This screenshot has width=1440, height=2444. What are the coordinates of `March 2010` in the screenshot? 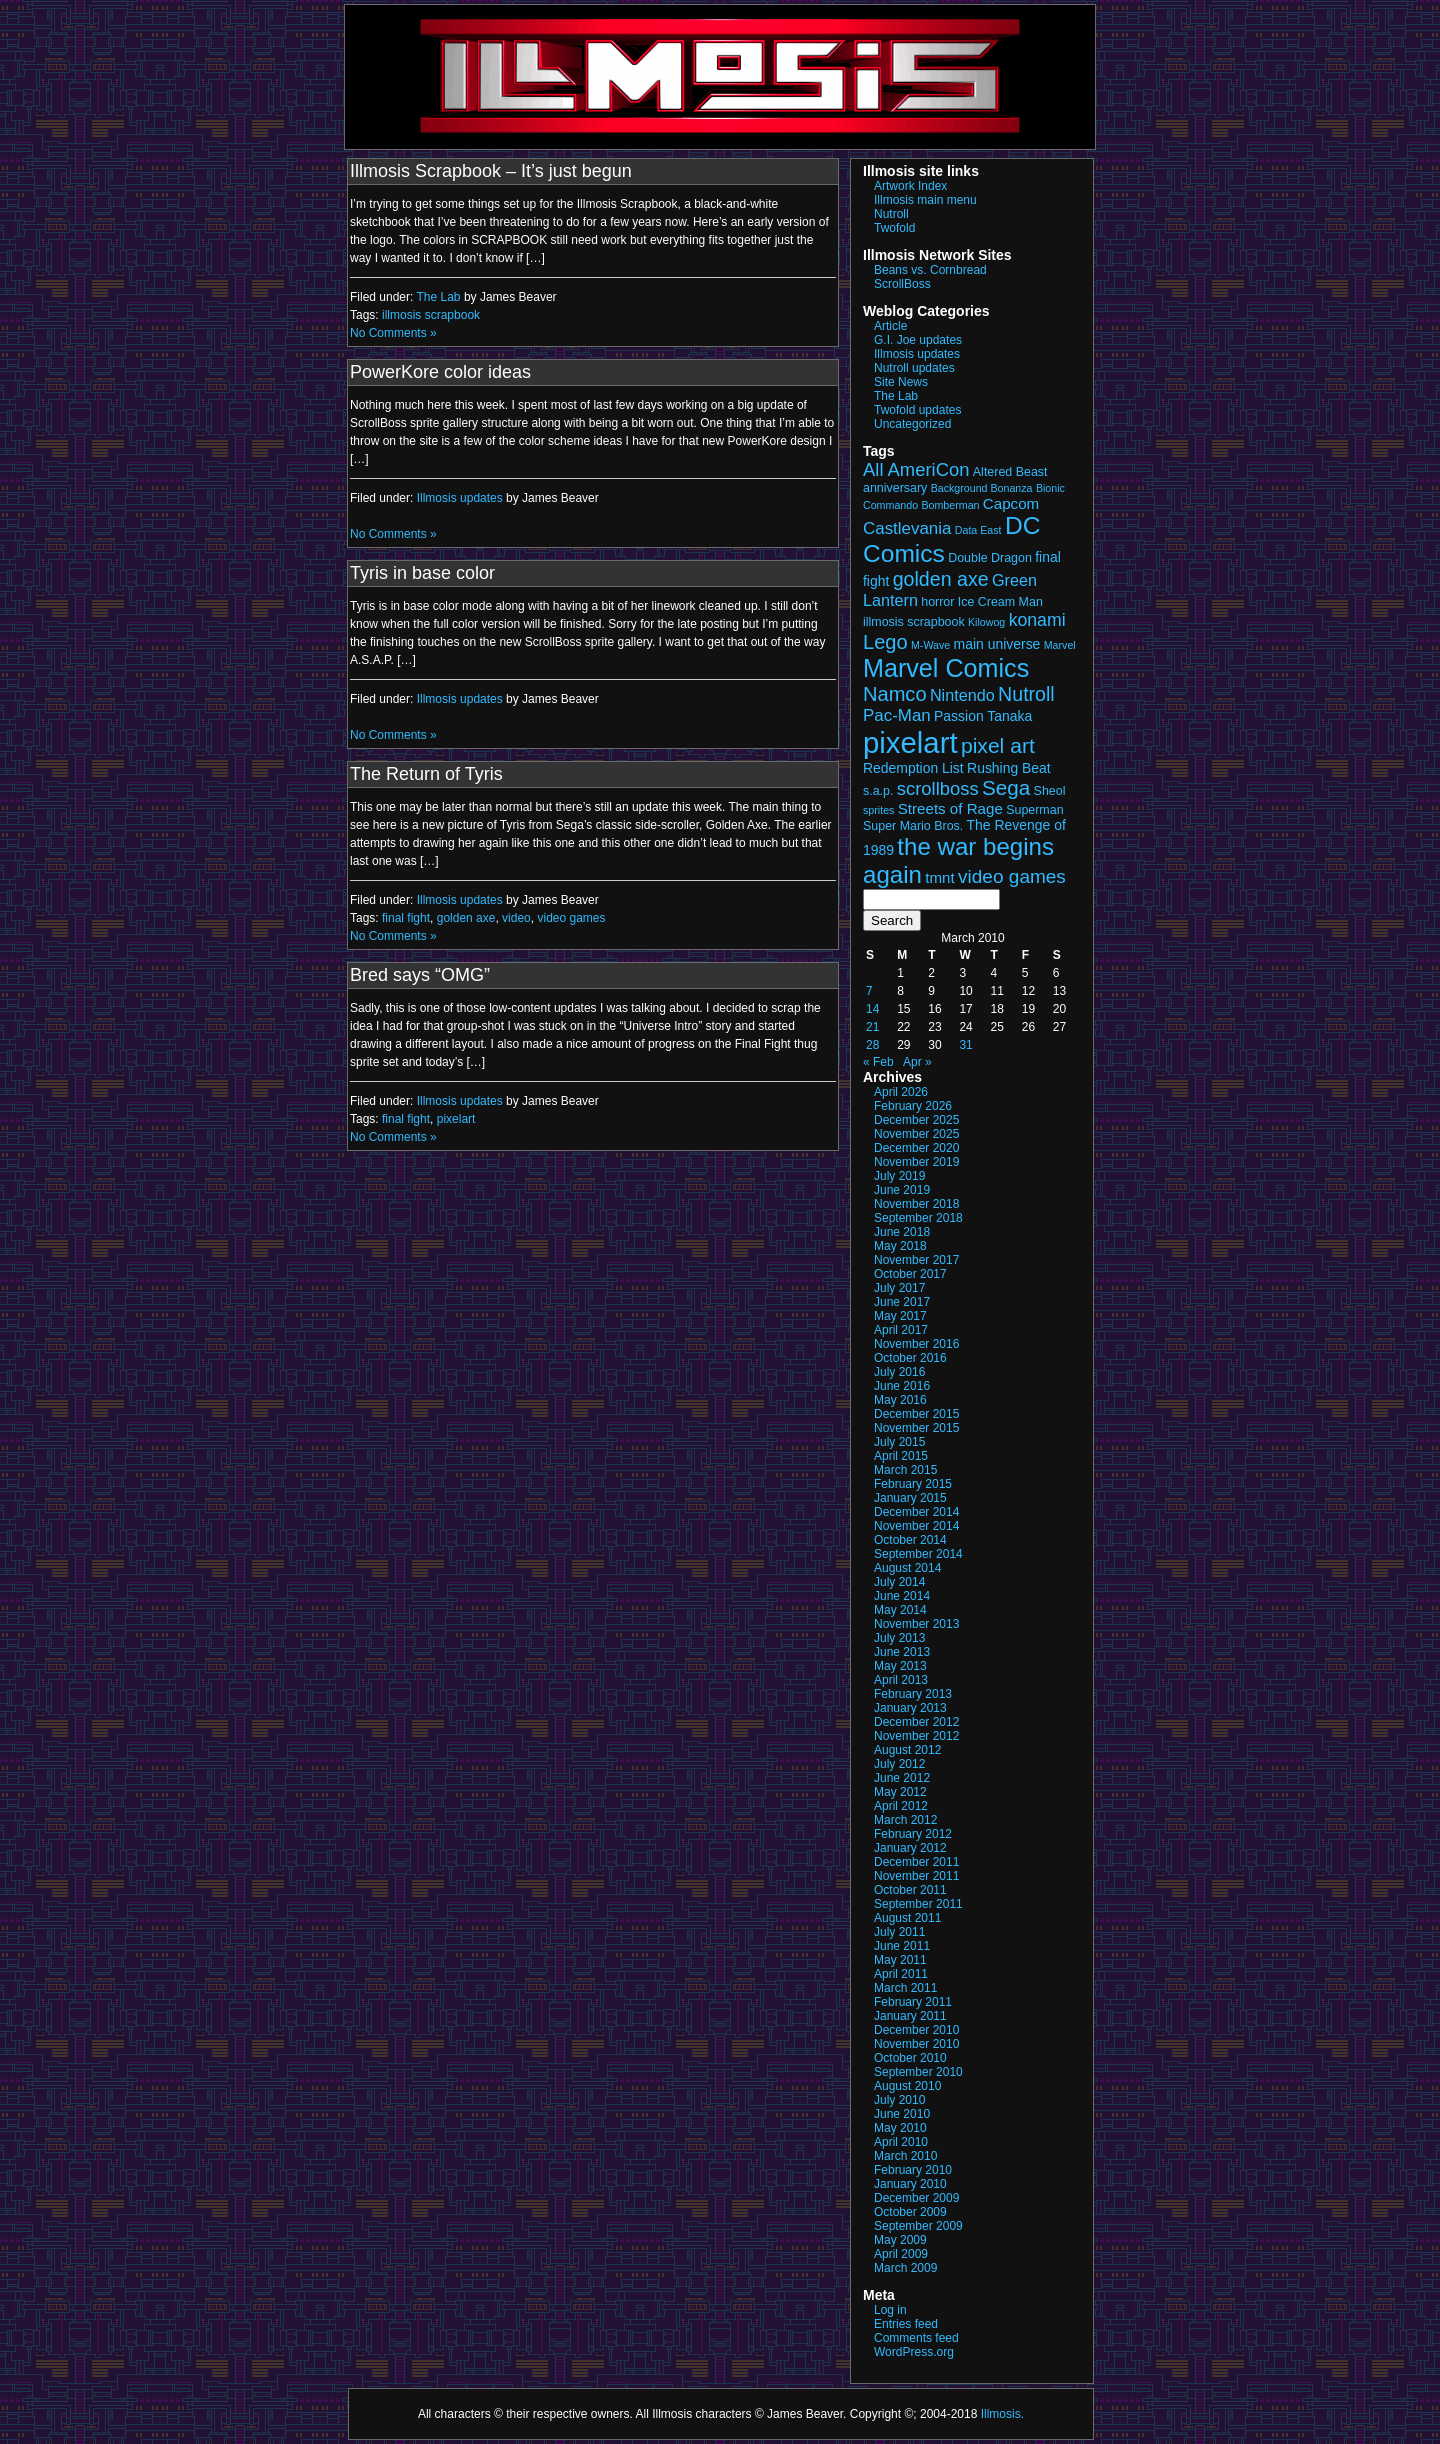 It's located at (905, 2156).